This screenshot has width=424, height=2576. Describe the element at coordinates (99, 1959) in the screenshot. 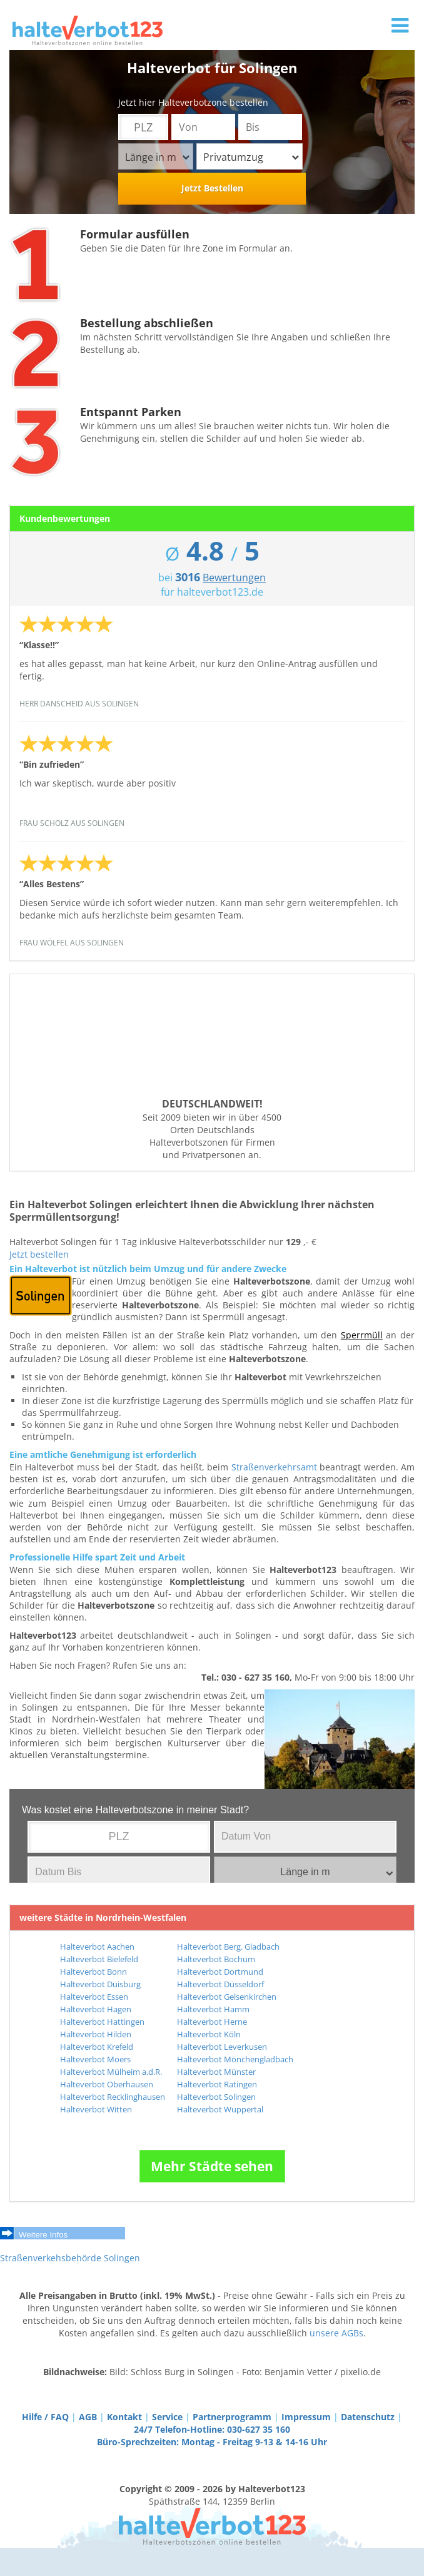

I see `Halteverbot Bielefeld` at that location.